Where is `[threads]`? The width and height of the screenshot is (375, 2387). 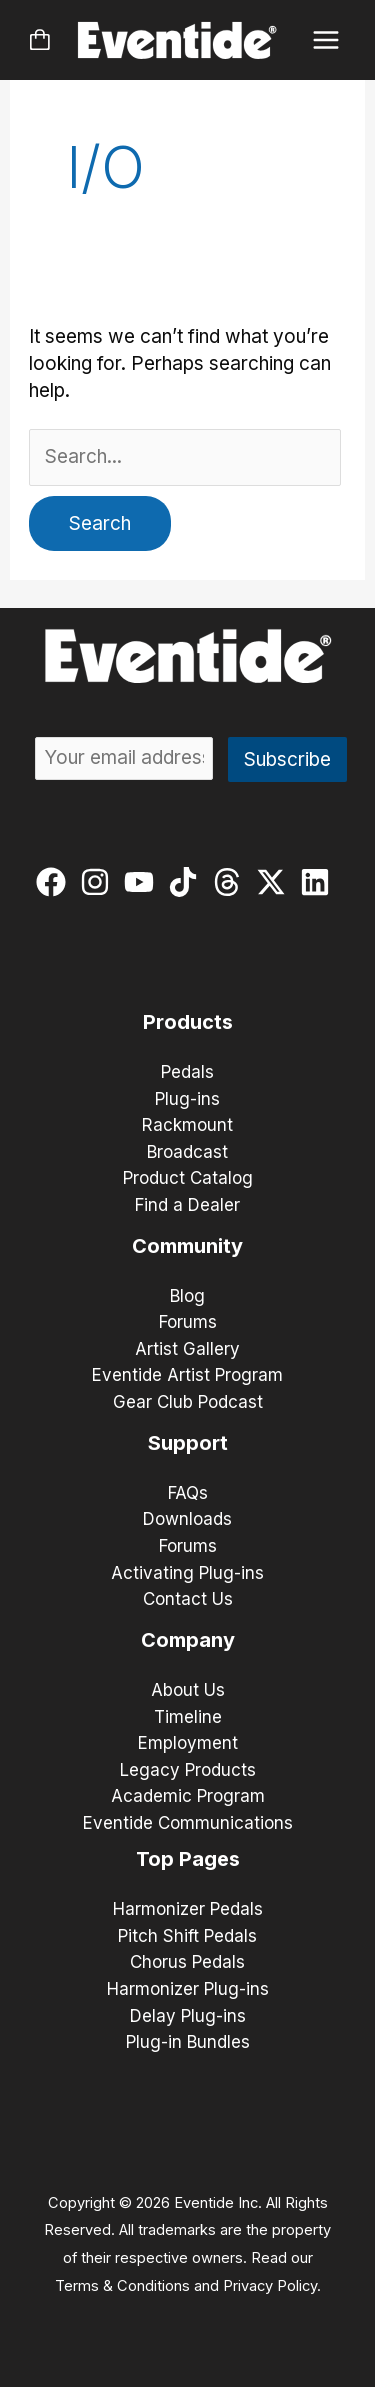
[threads] is located at coordinates (231, 882).